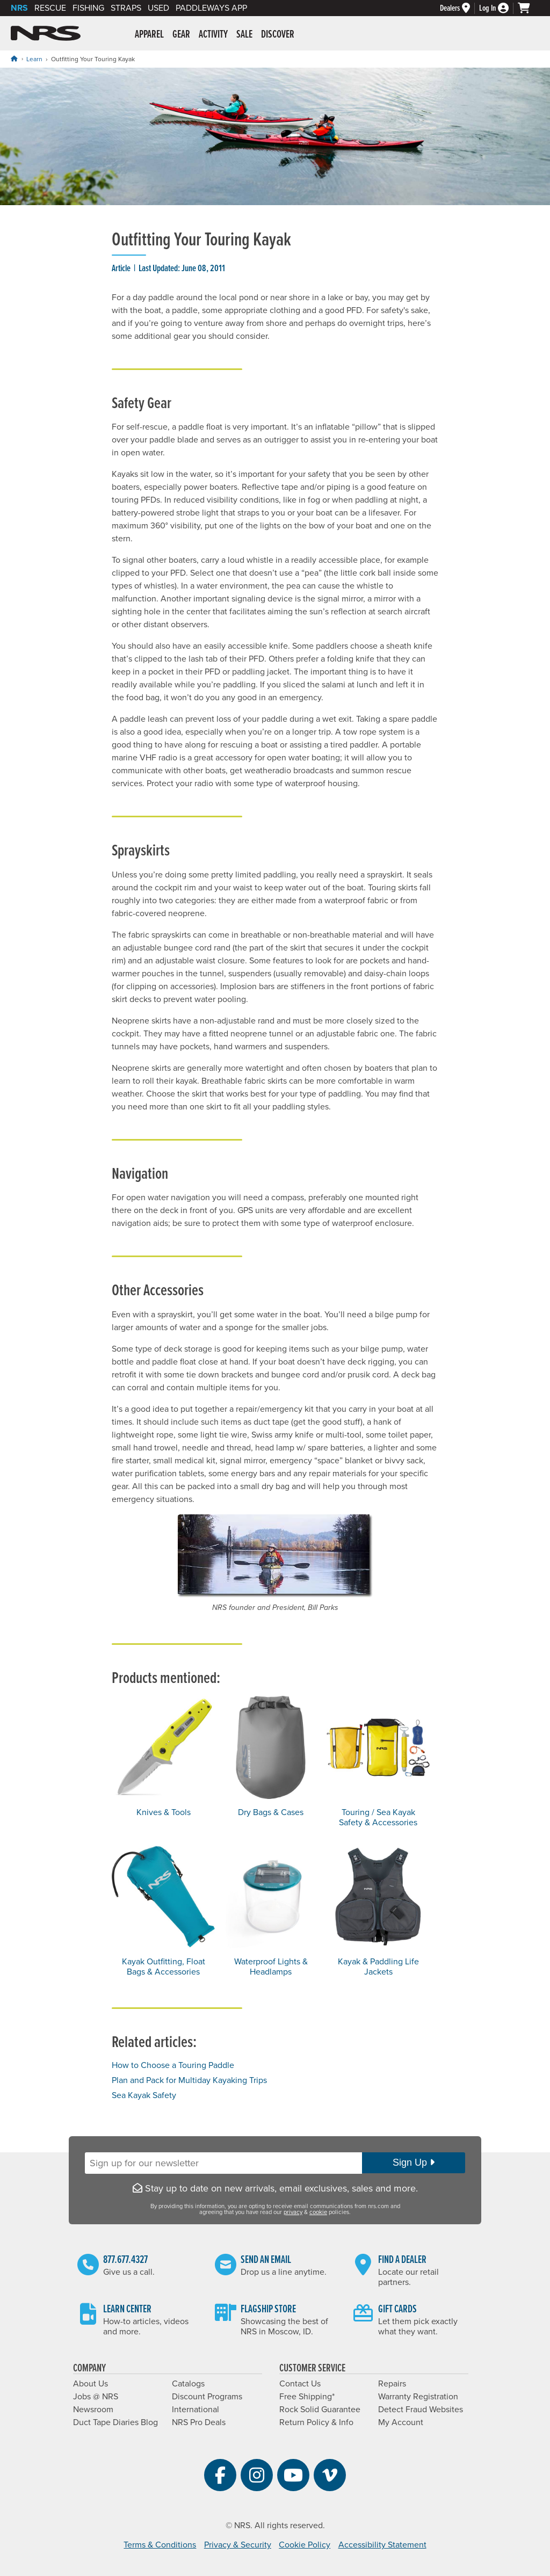 The width and height of the screenshot is (550, 2576). I want to click on Discover, so click(277, 35).